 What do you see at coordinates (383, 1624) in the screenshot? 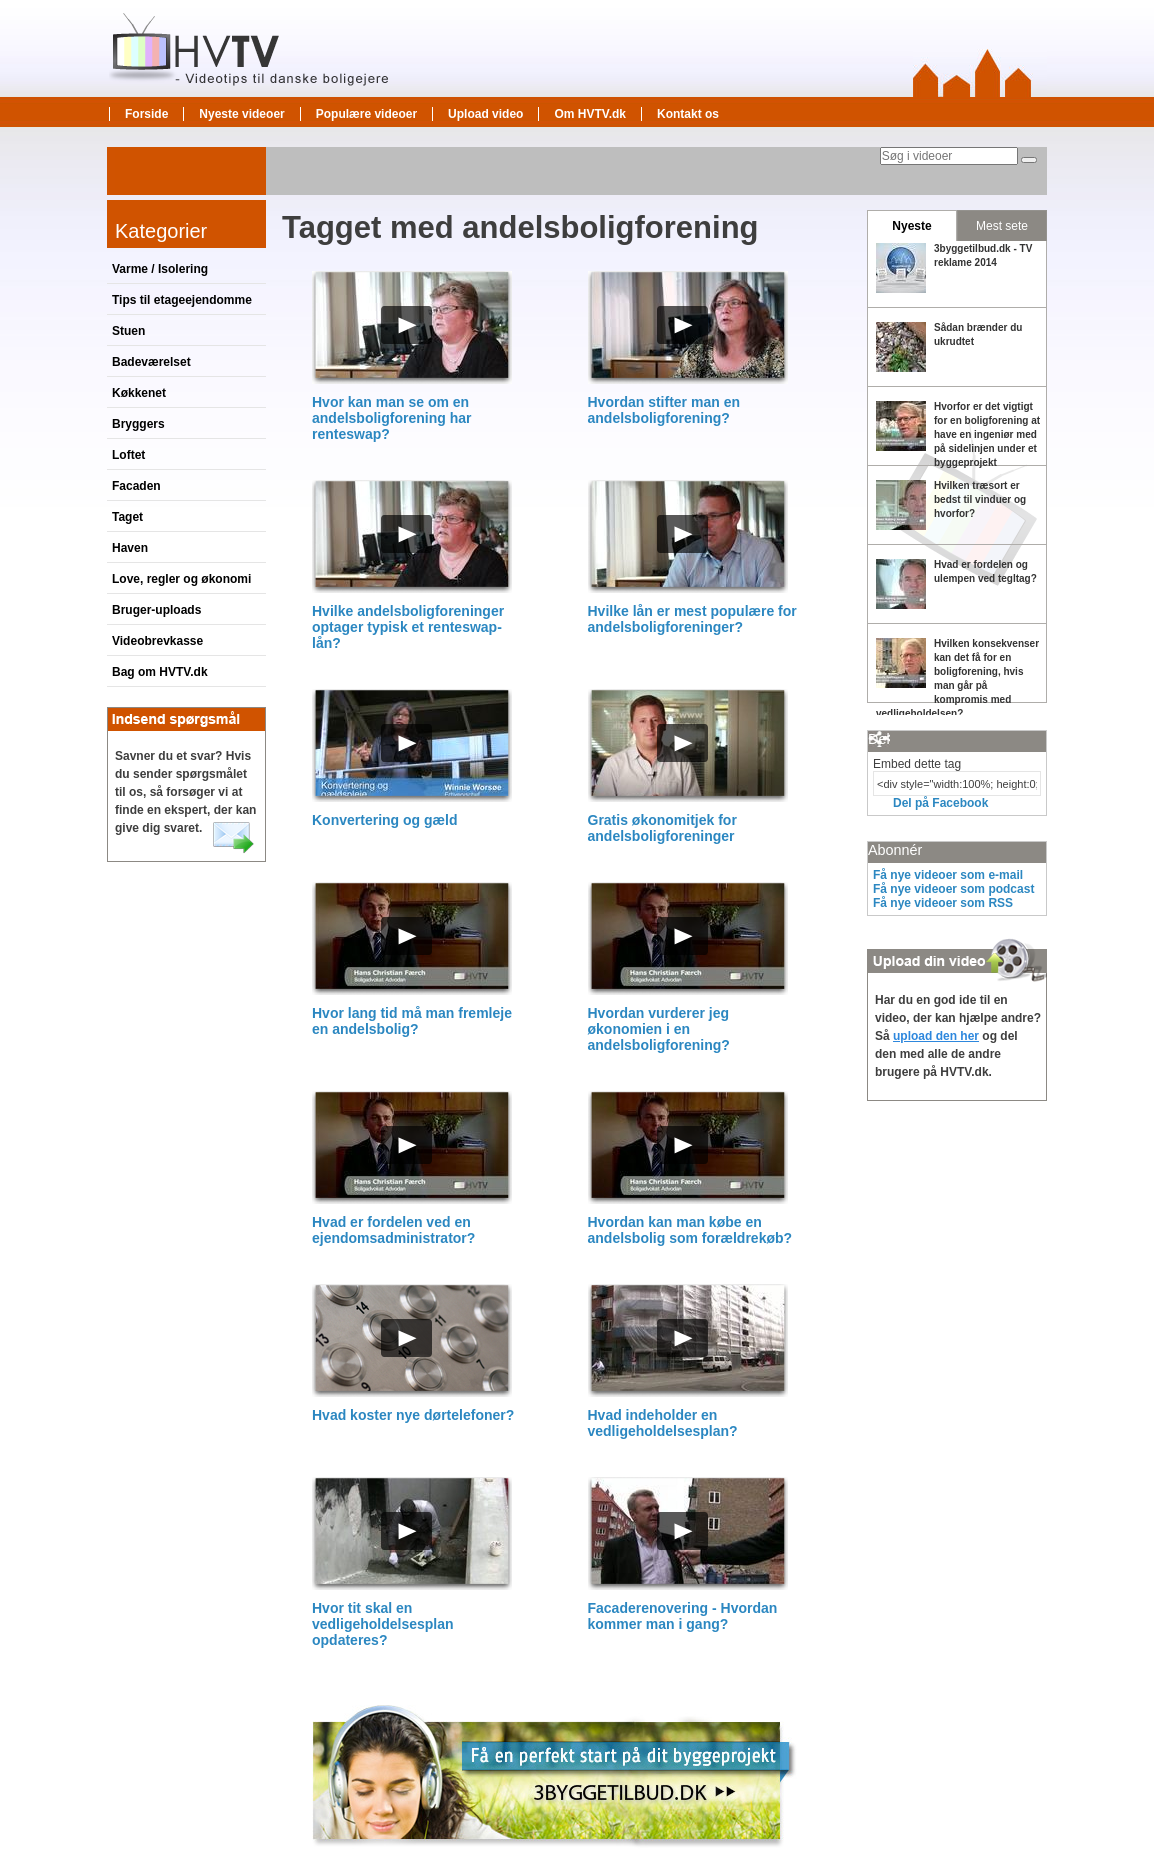
I see `Hvor tit skal en vedligeholdelsesplan opdateres?` at bounding box center [383, 1624].